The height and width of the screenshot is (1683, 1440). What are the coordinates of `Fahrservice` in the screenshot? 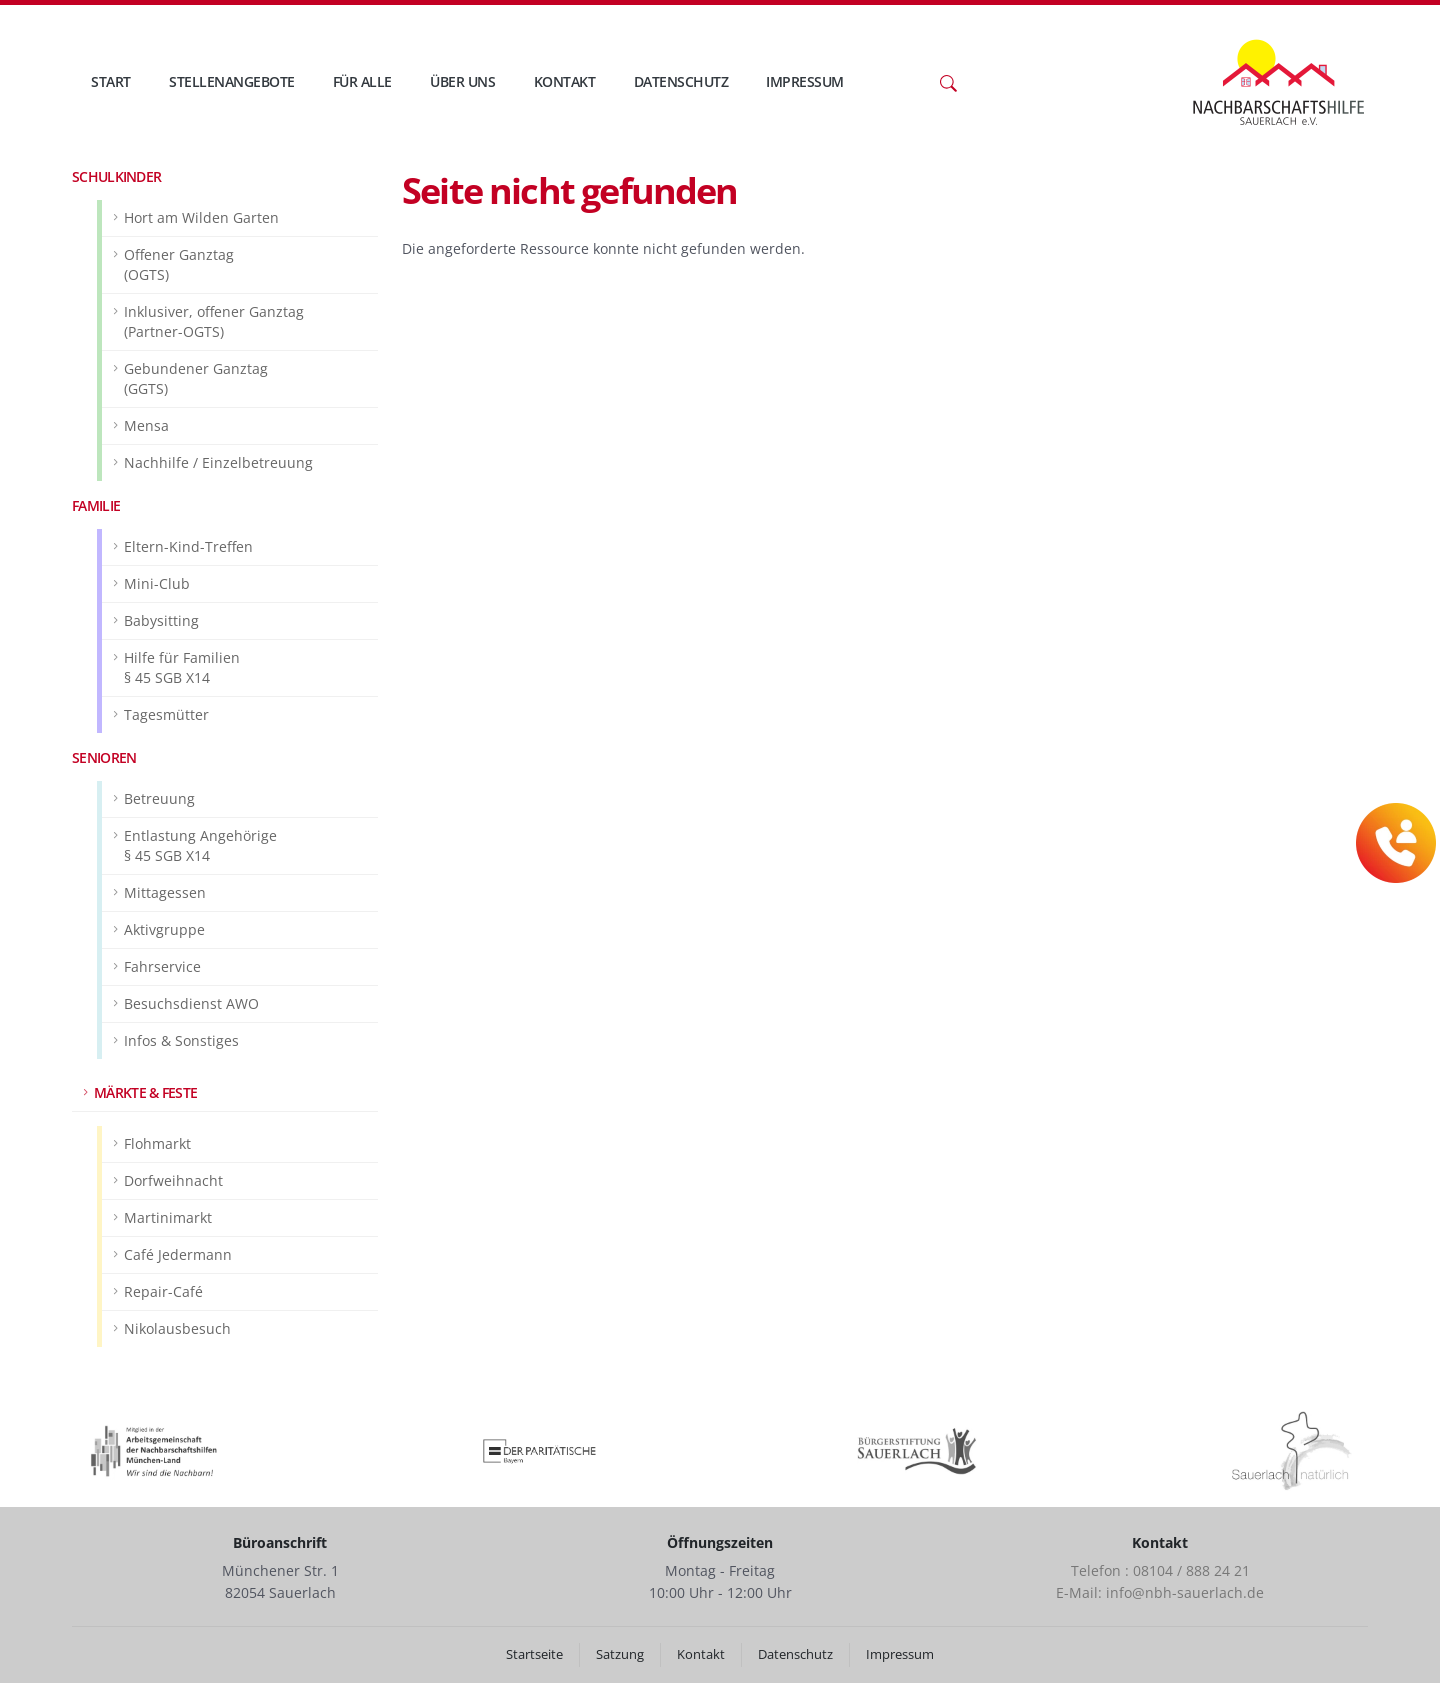 It's located at (162, 966).